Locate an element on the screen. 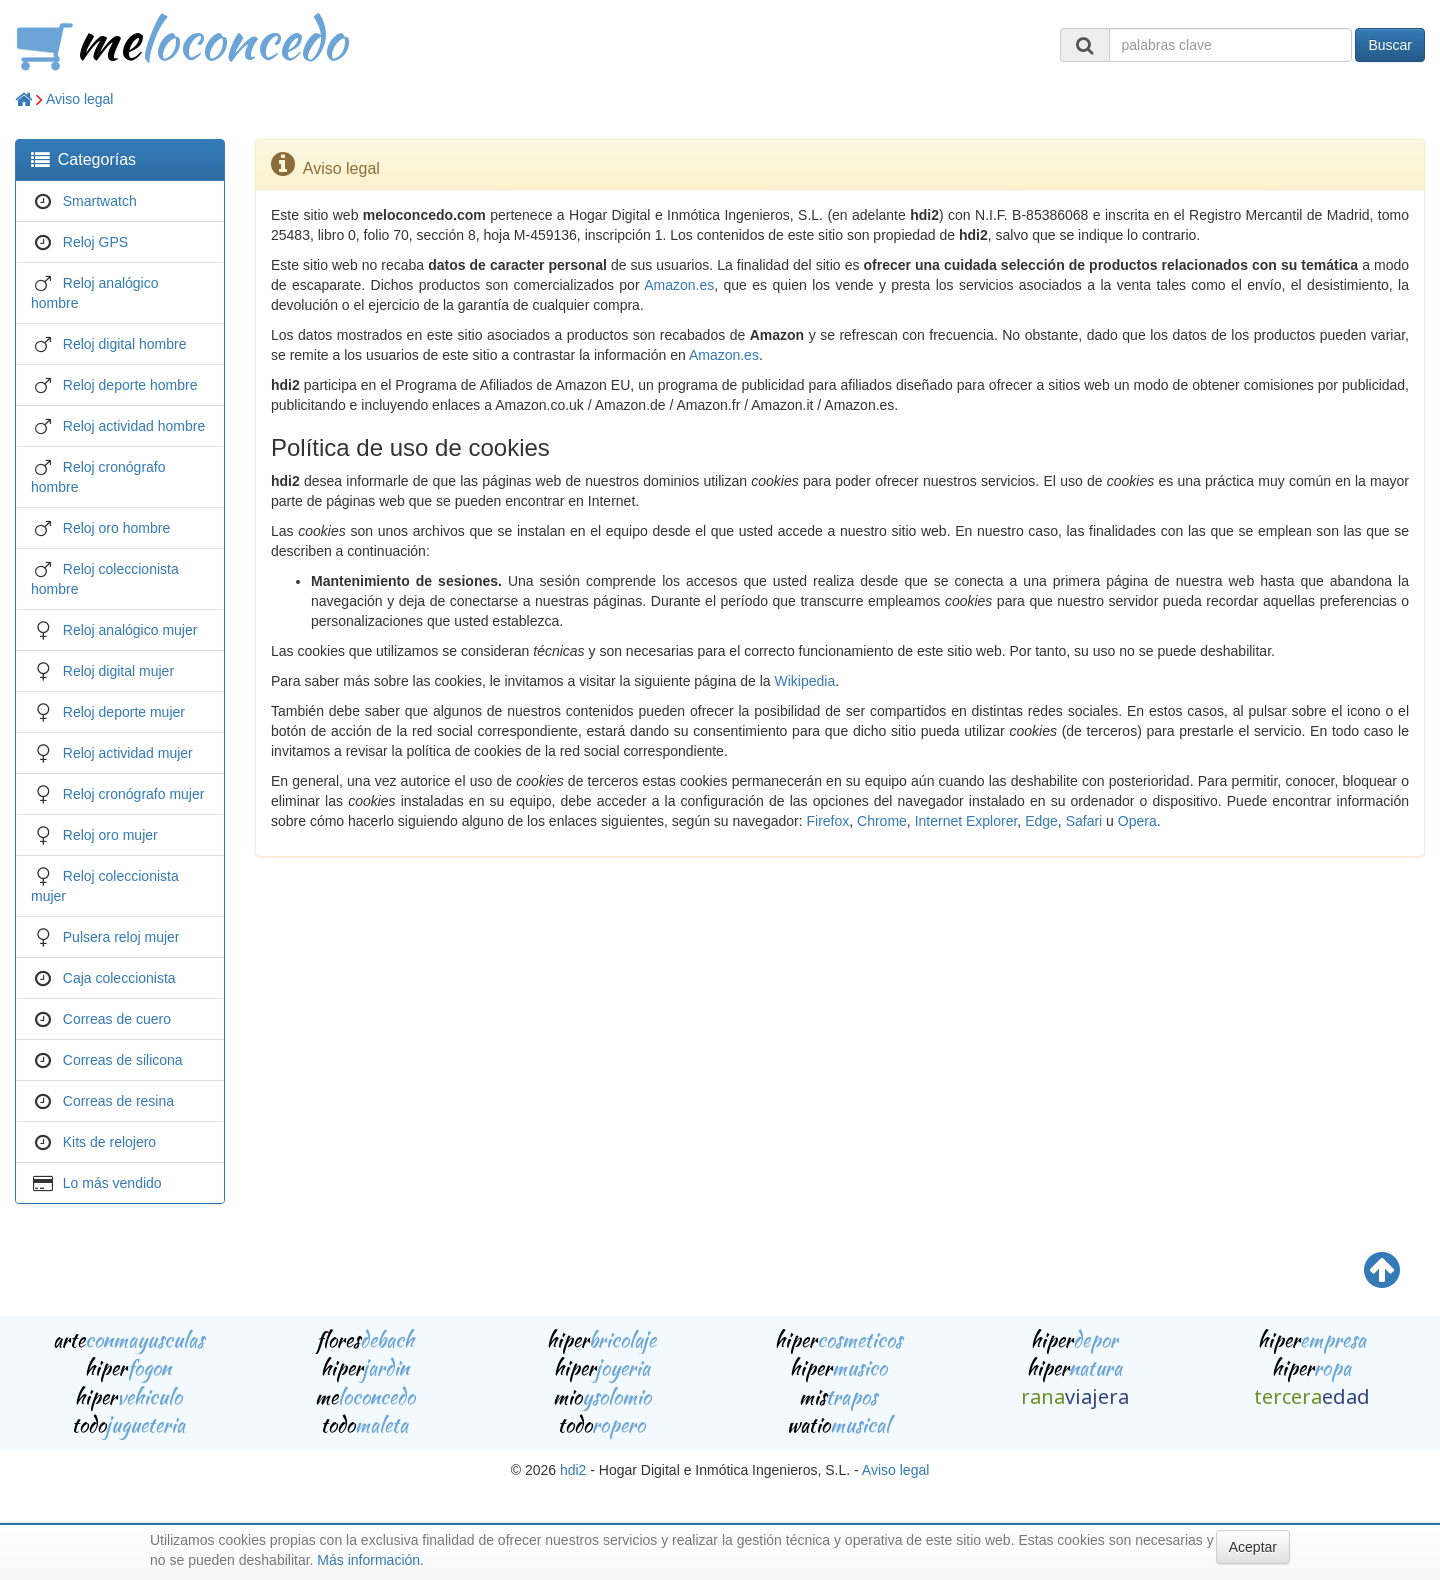  Kits de relojero is located at coordinates (109, 1142).